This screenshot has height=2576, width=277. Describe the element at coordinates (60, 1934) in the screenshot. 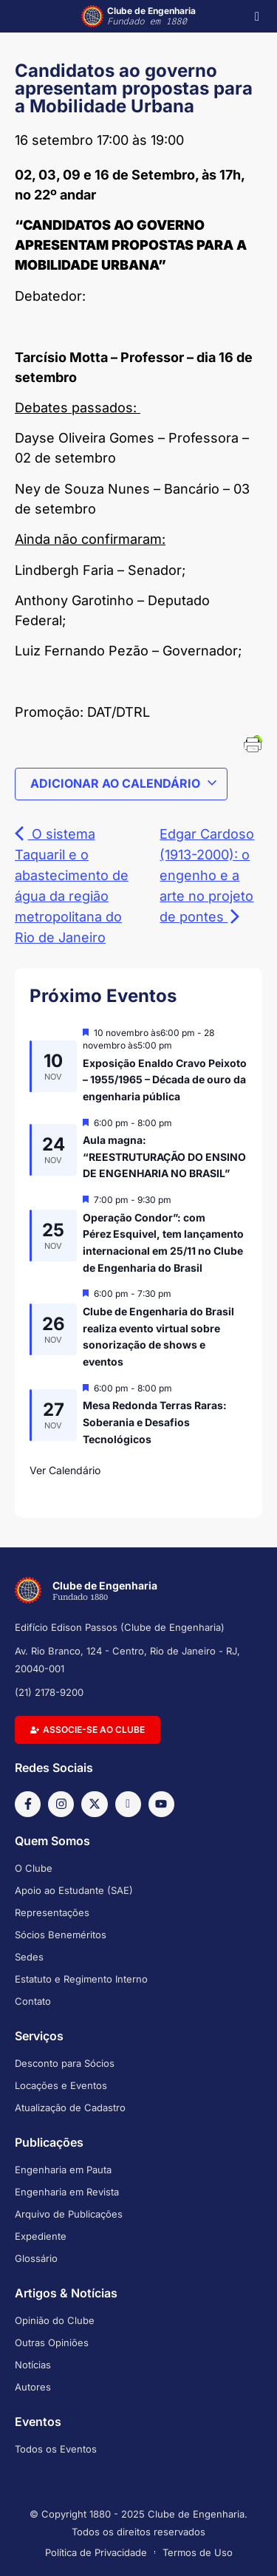

I see `Sócios Beneméritos` at that location.